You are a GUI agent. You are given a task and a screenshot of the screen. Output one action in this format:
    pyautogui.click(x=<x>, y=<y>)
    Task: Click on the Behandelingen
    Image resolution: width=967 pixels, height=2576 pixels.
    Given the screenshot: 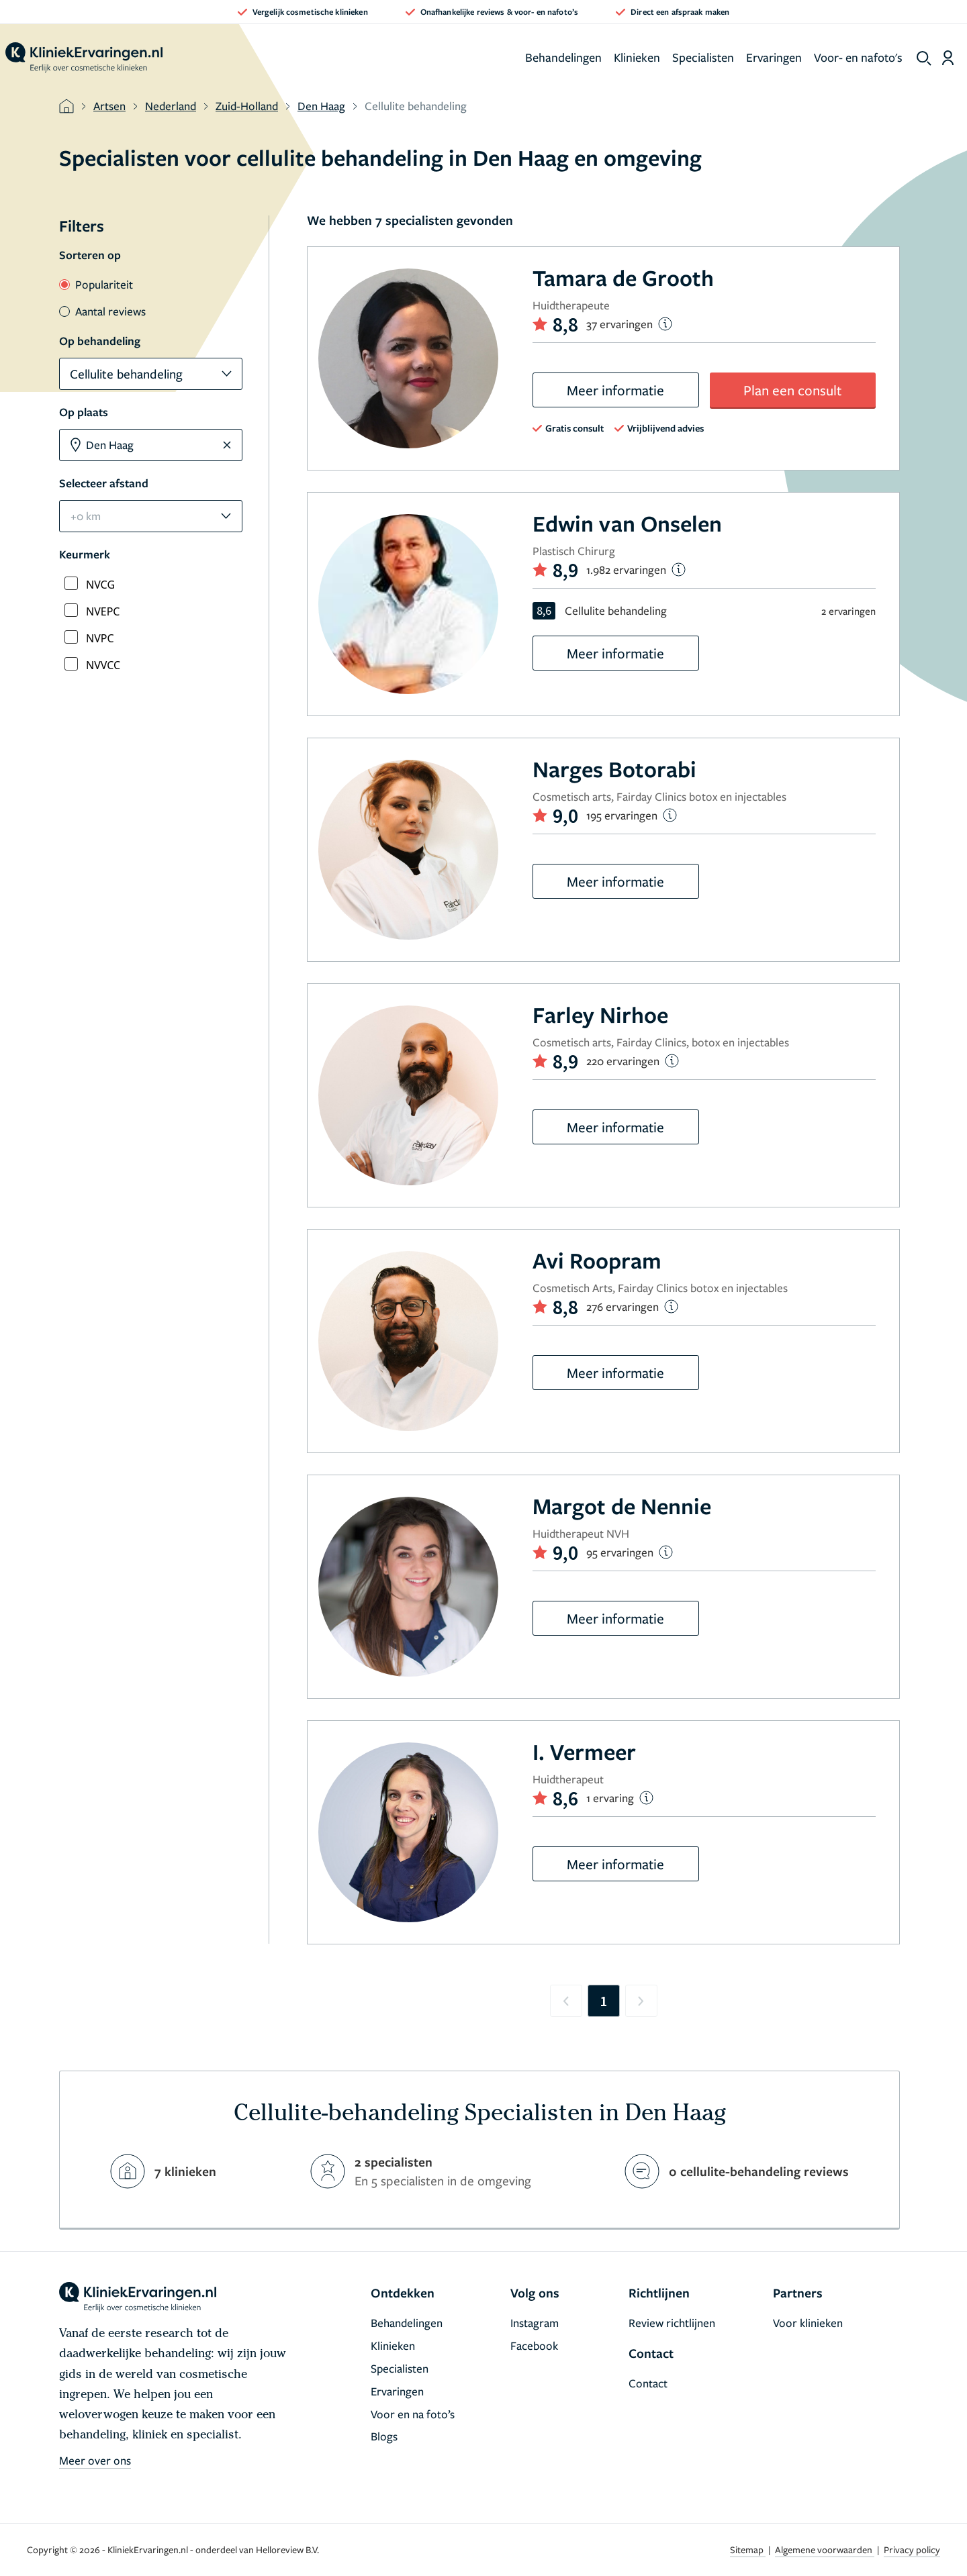 What is the action you would take?
    pyautogui.click(x=563, y=57)
    